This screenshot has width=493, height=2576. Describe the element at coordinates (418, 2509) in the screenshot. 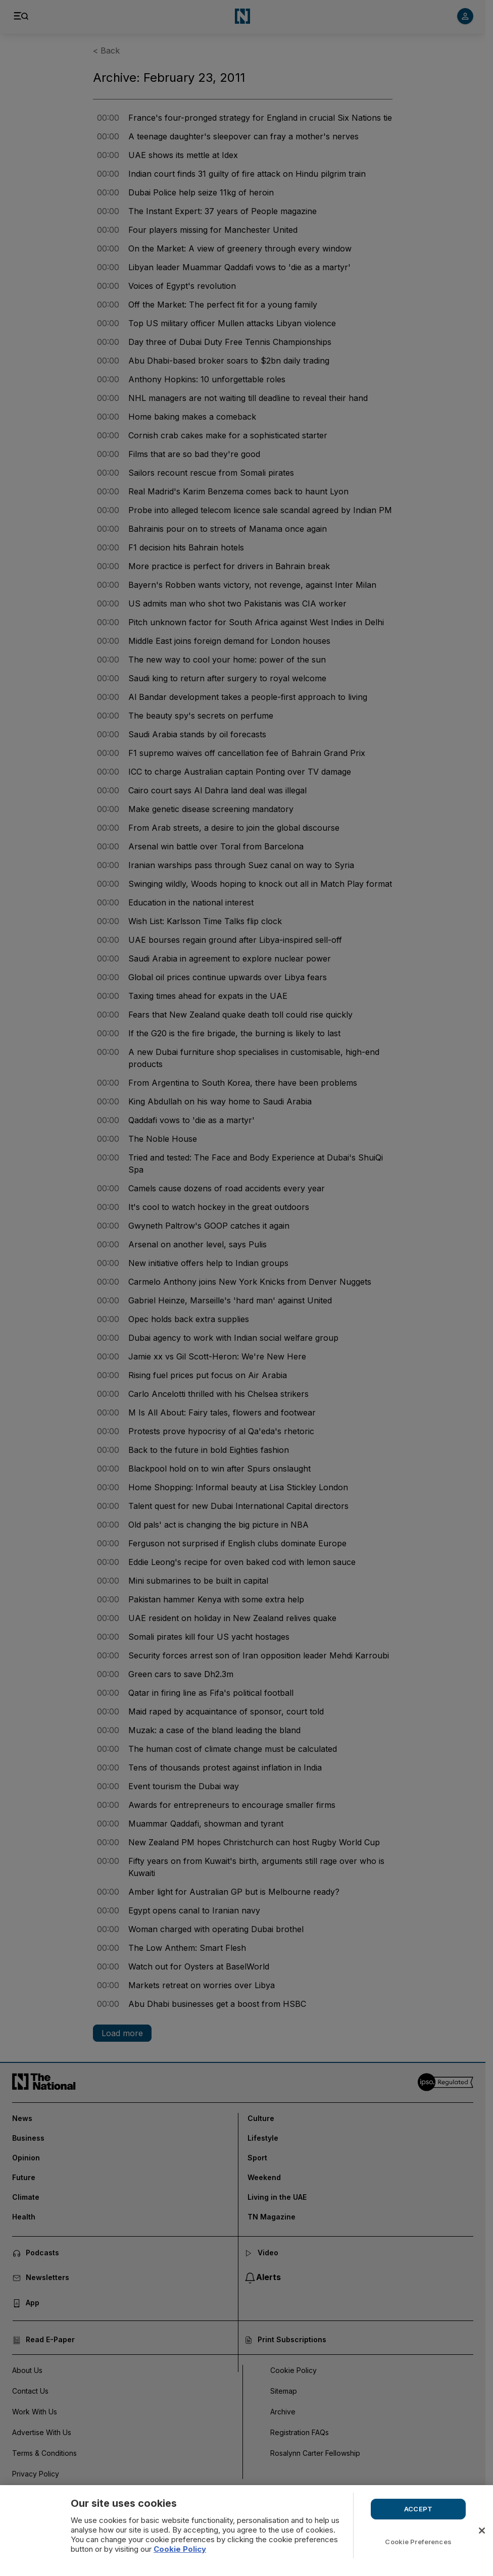

I see `ACCEPT` at that location.